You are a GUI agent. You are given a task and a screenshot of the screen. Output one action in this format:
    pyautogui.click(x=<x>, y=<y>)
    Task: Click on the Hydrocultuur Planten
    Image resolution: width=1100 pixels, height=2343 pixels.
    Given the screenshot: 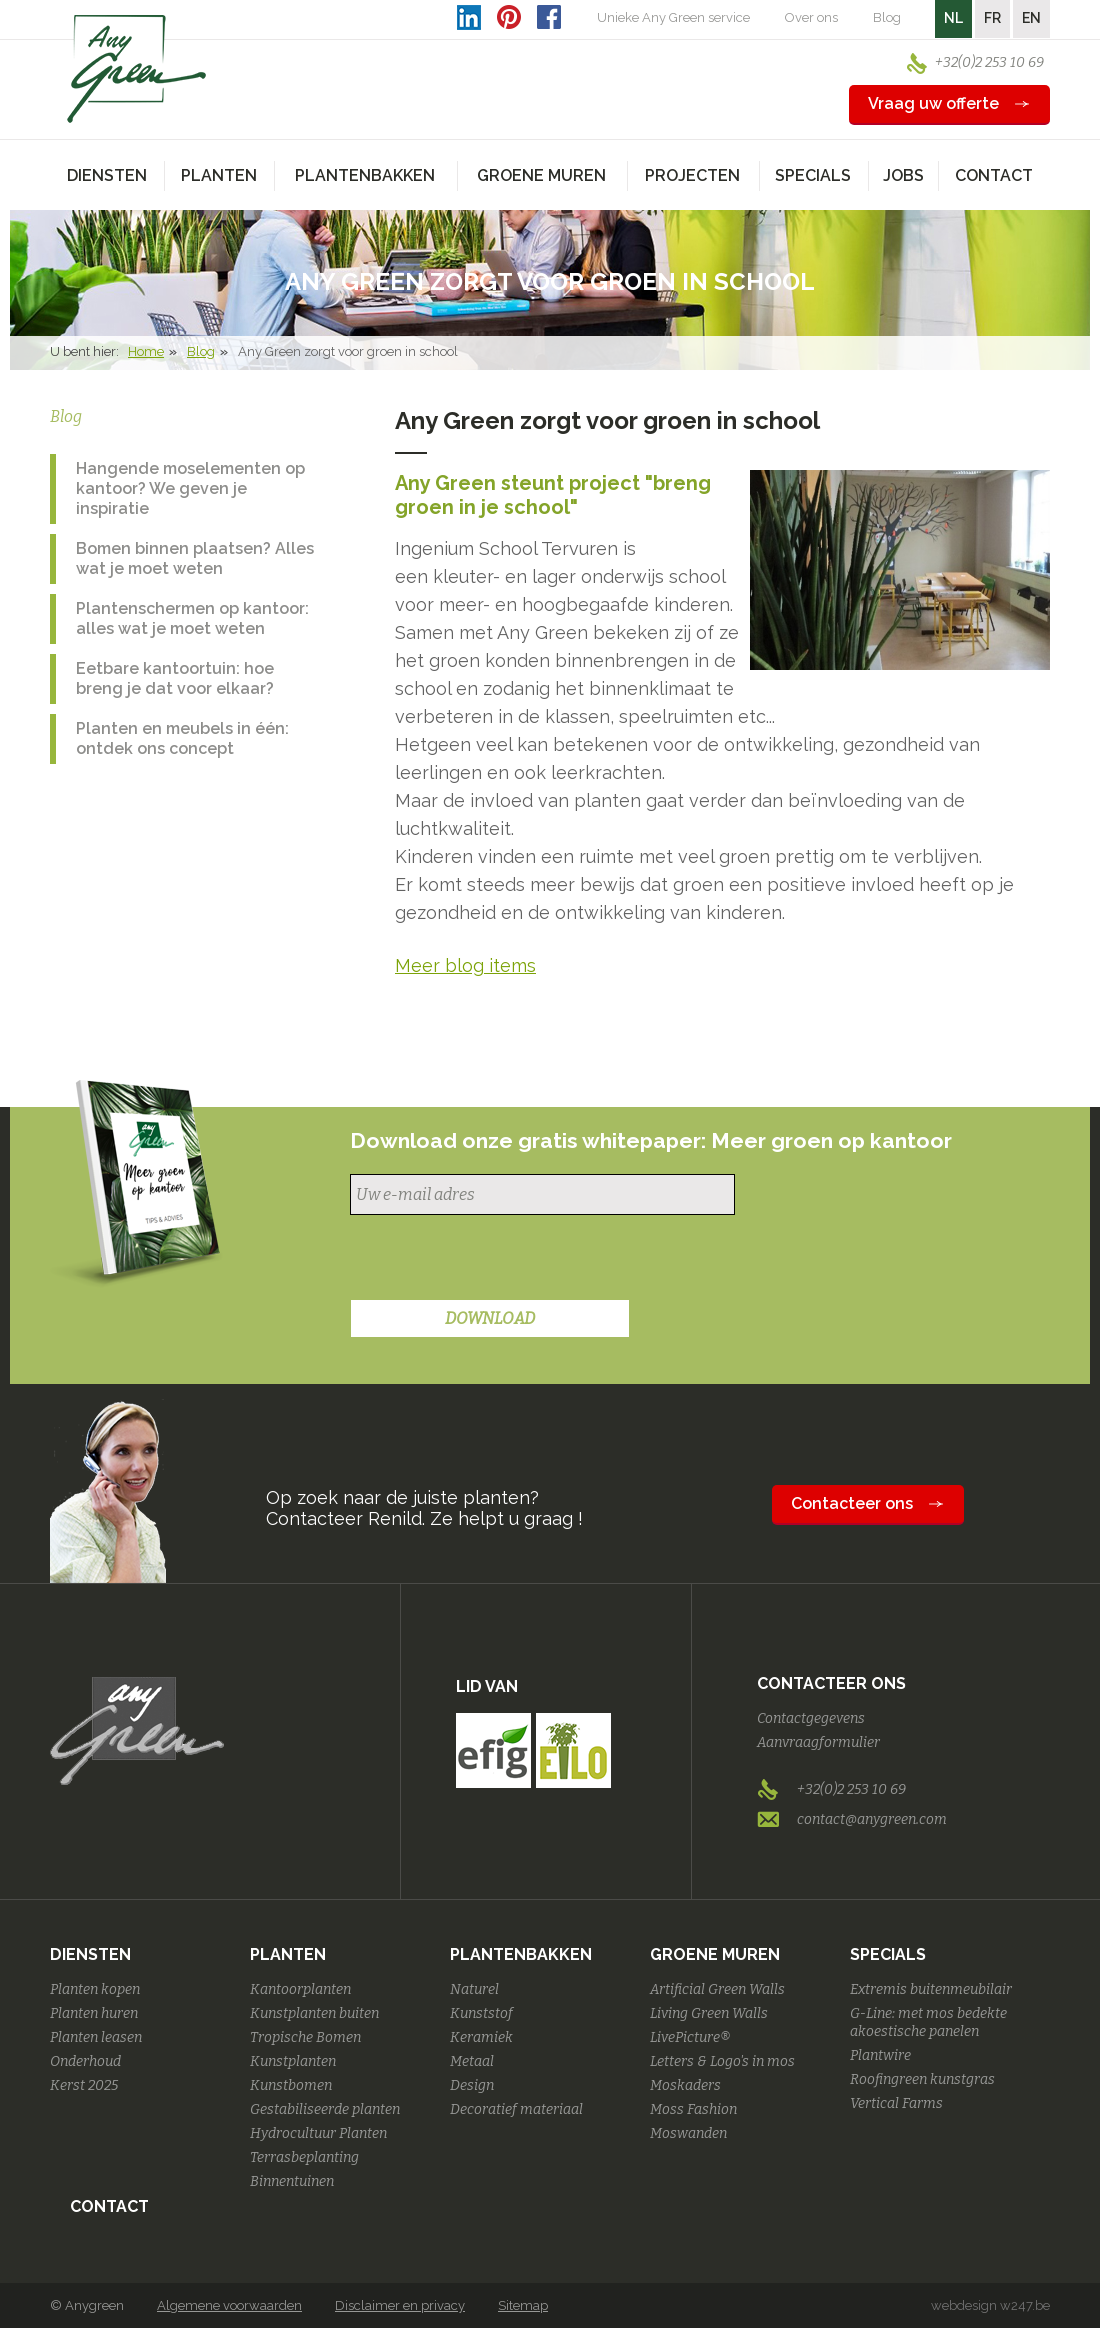 What is the action you would take?
    pyautogui.click(x=318, y=2133)
    